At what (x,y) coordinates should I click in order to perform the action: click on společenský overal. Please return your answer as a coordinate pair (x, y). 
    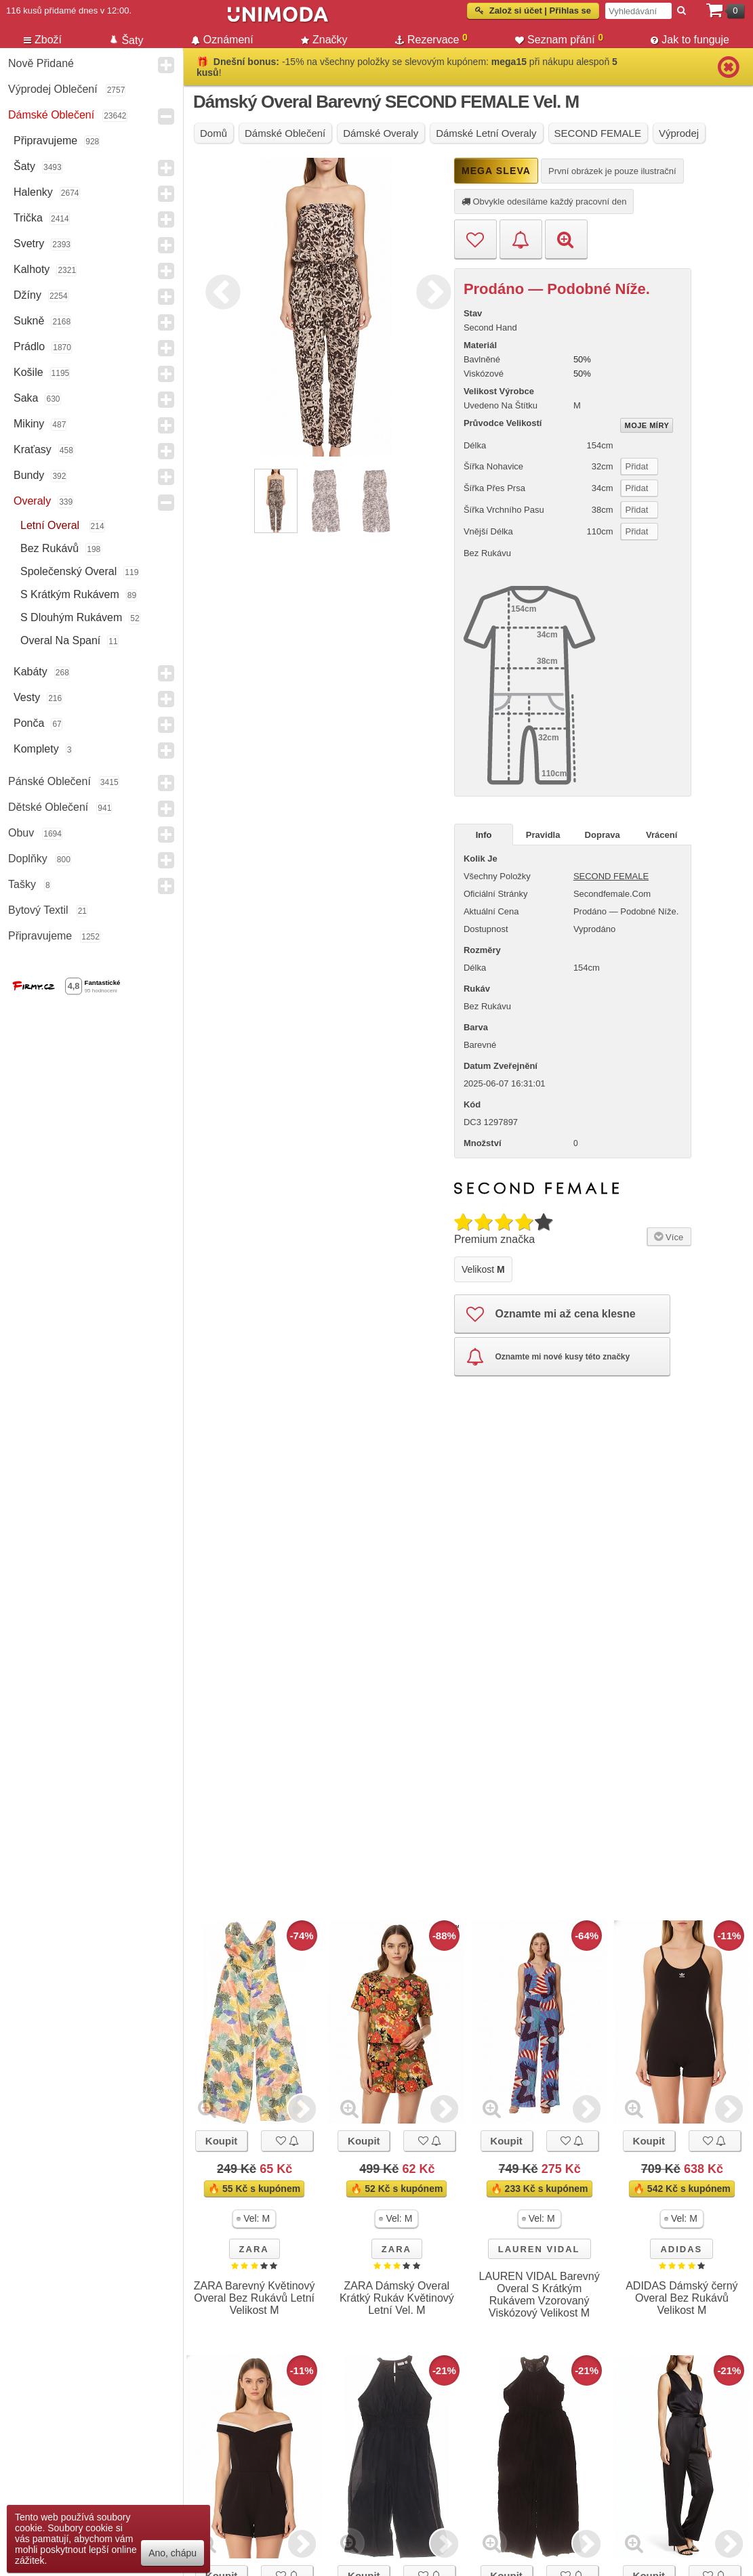
    Looking at the image, I should click on (68, 571).